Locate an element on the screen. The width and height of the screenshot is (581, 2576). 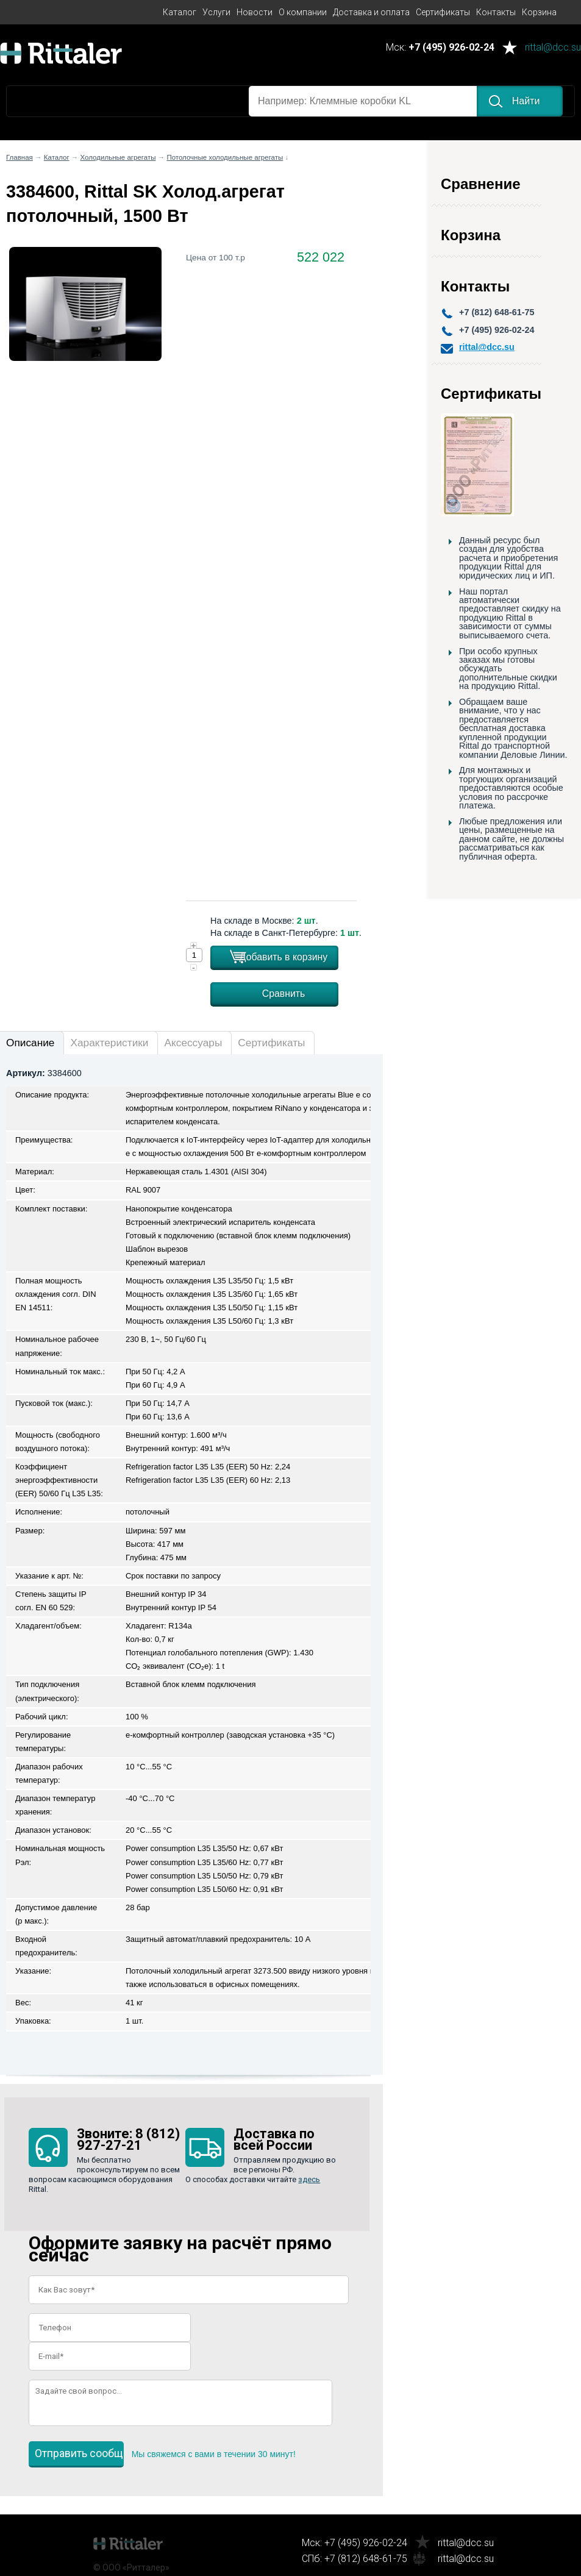
Сертификаты is located at coordinates (443, 12).